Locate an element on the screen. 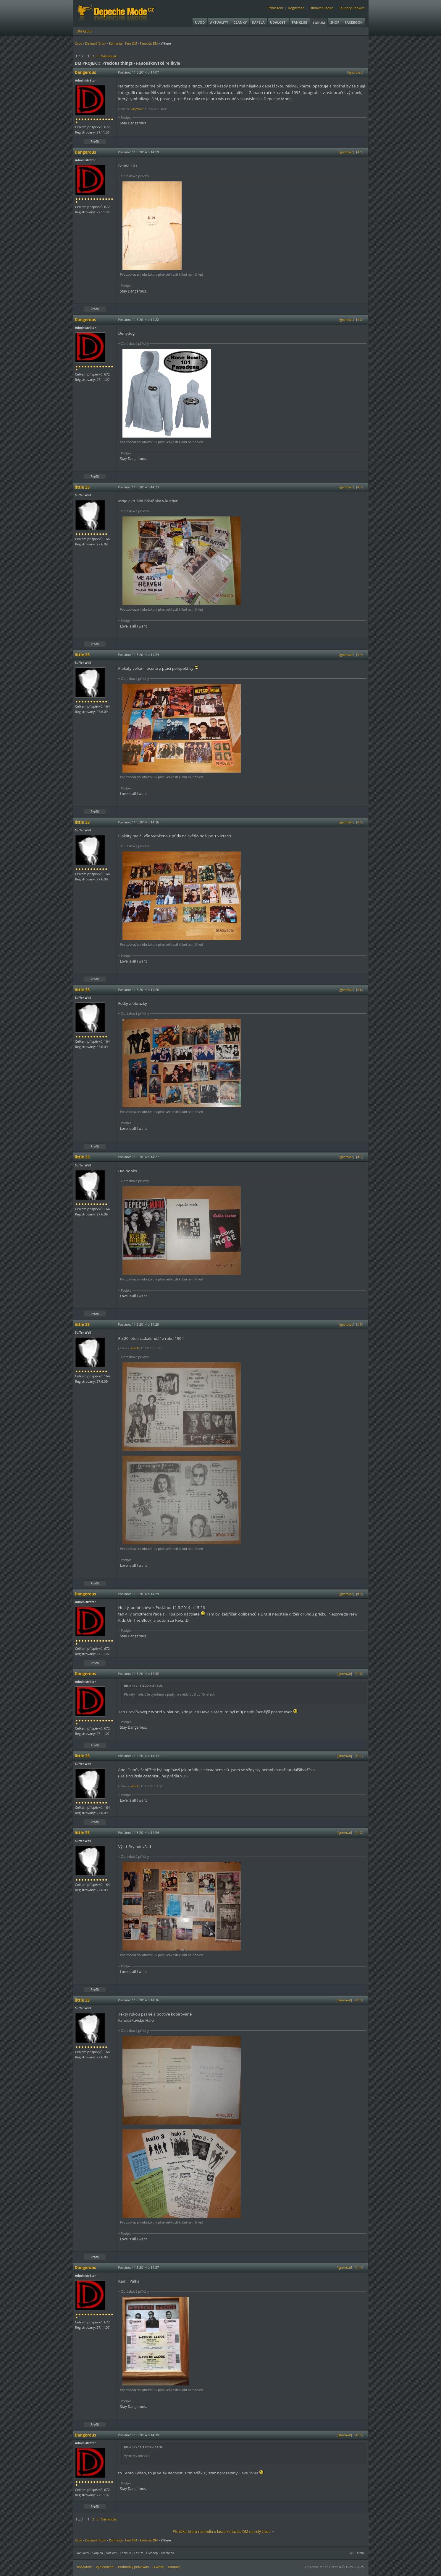  DMshop is located at coordinates (152, 2553).